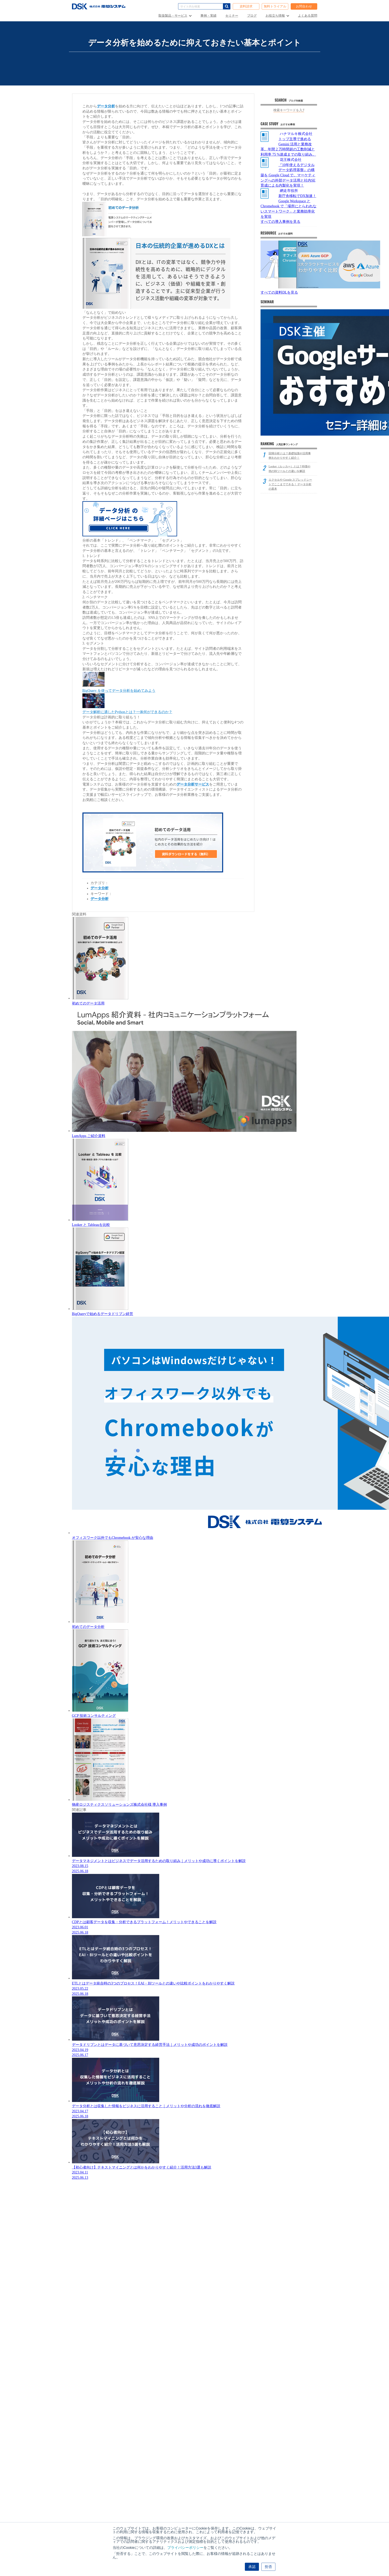 The height and width of the screenshot is (2576, 389). Describe the element at coordinates (172, 15) in the screenshot. I see `取扱製品・サービス` at that location.